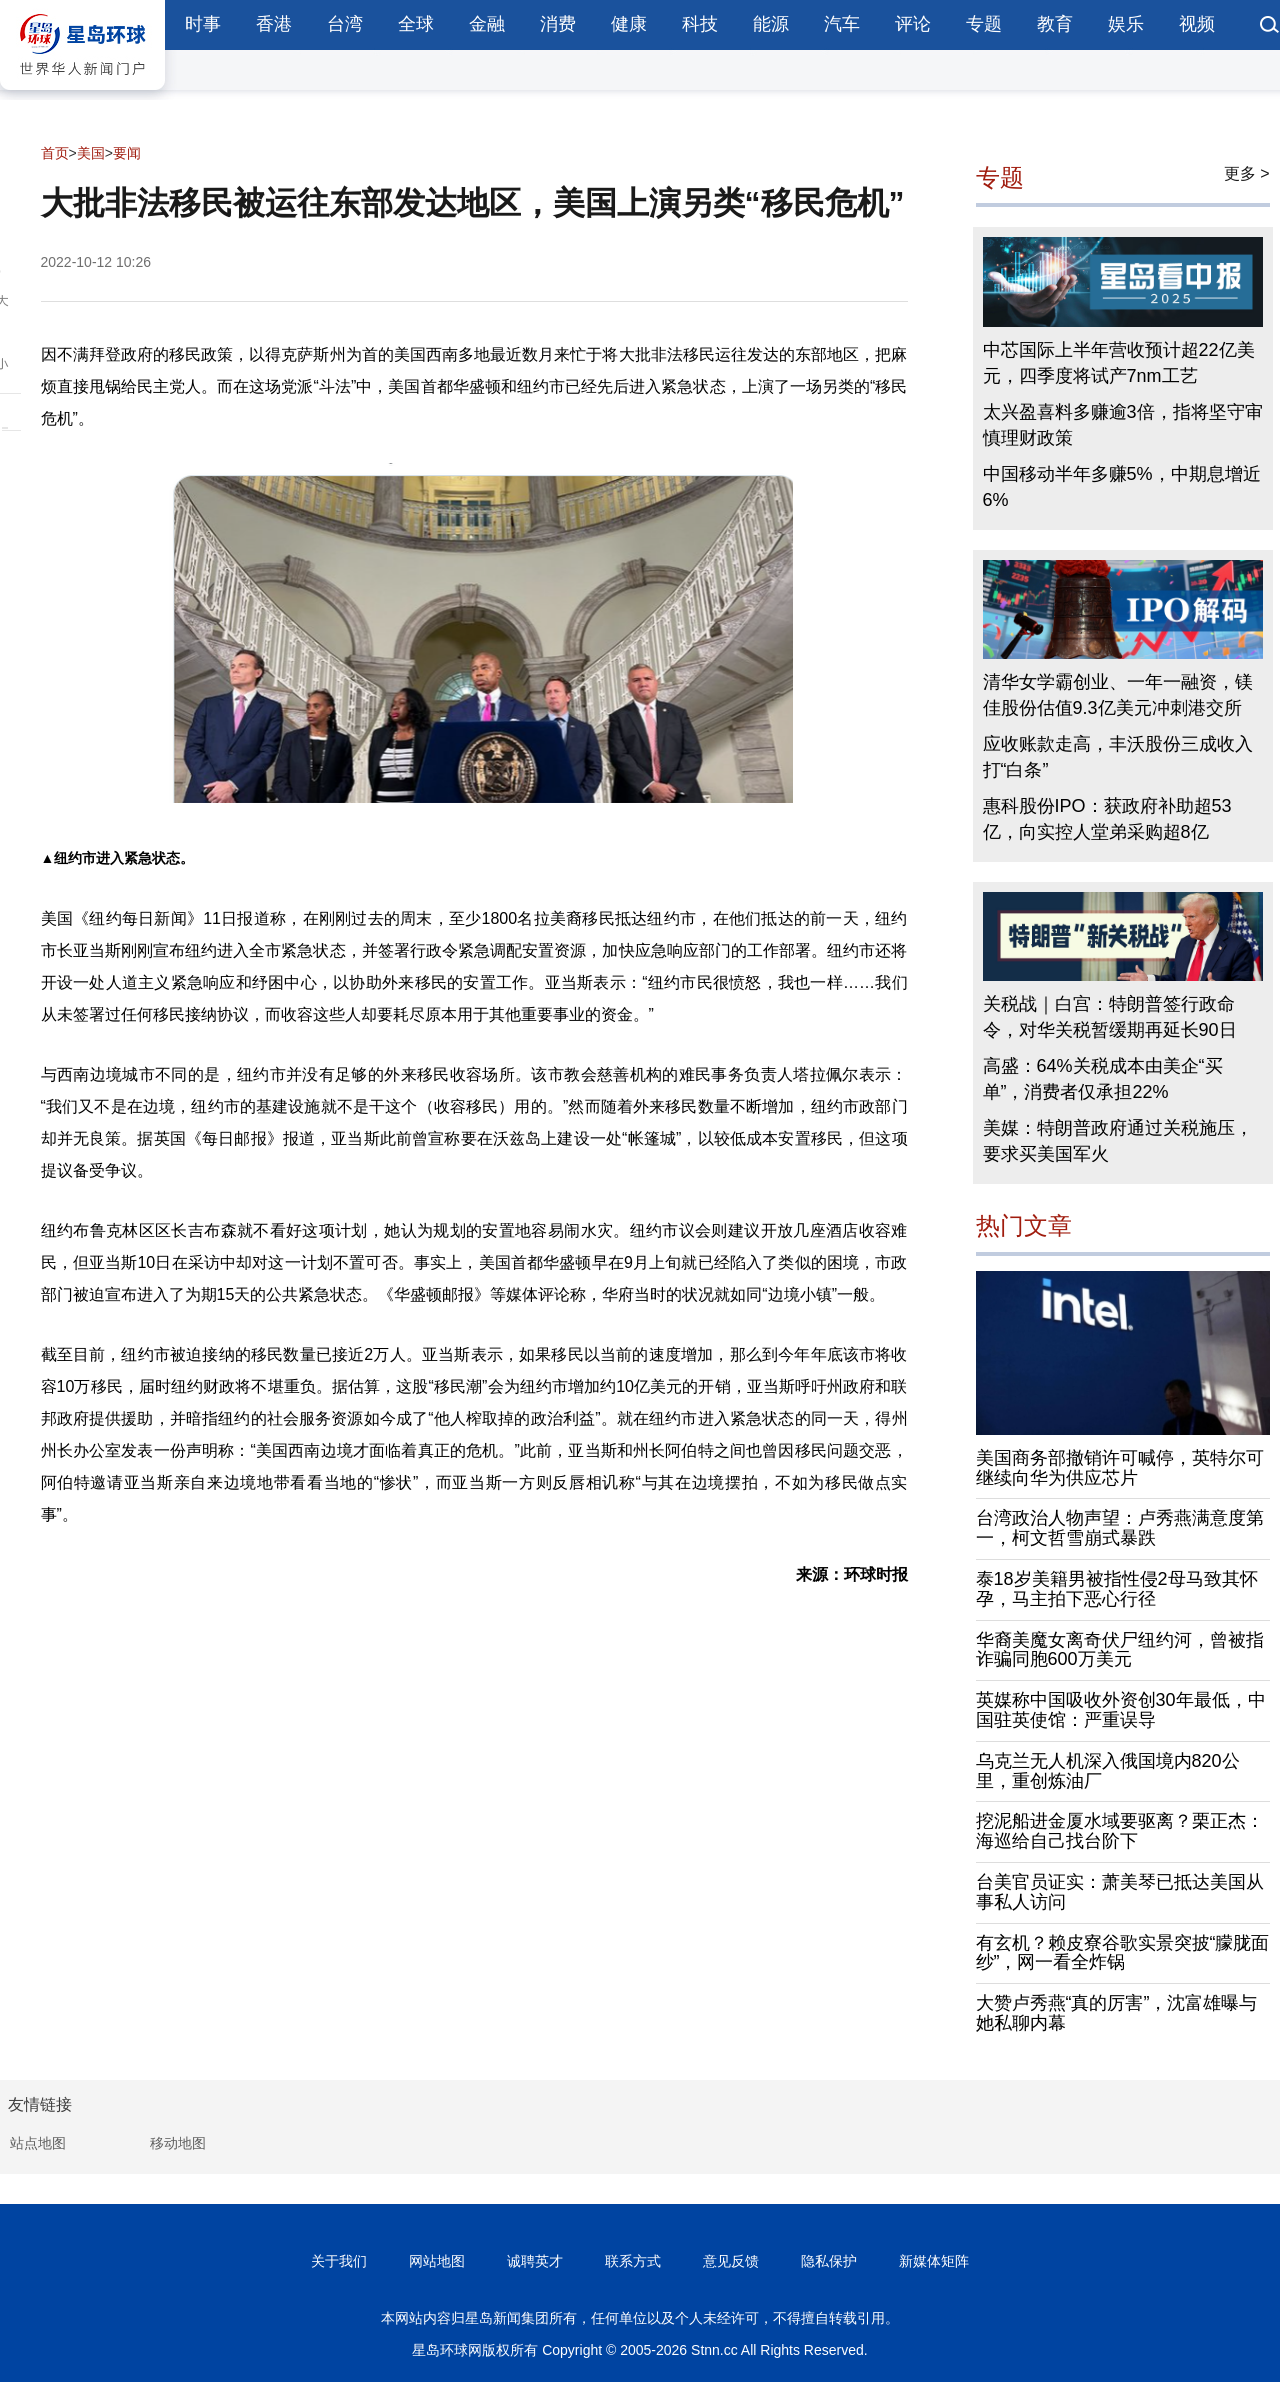  I want to click on 要闻, so click(127, 153).